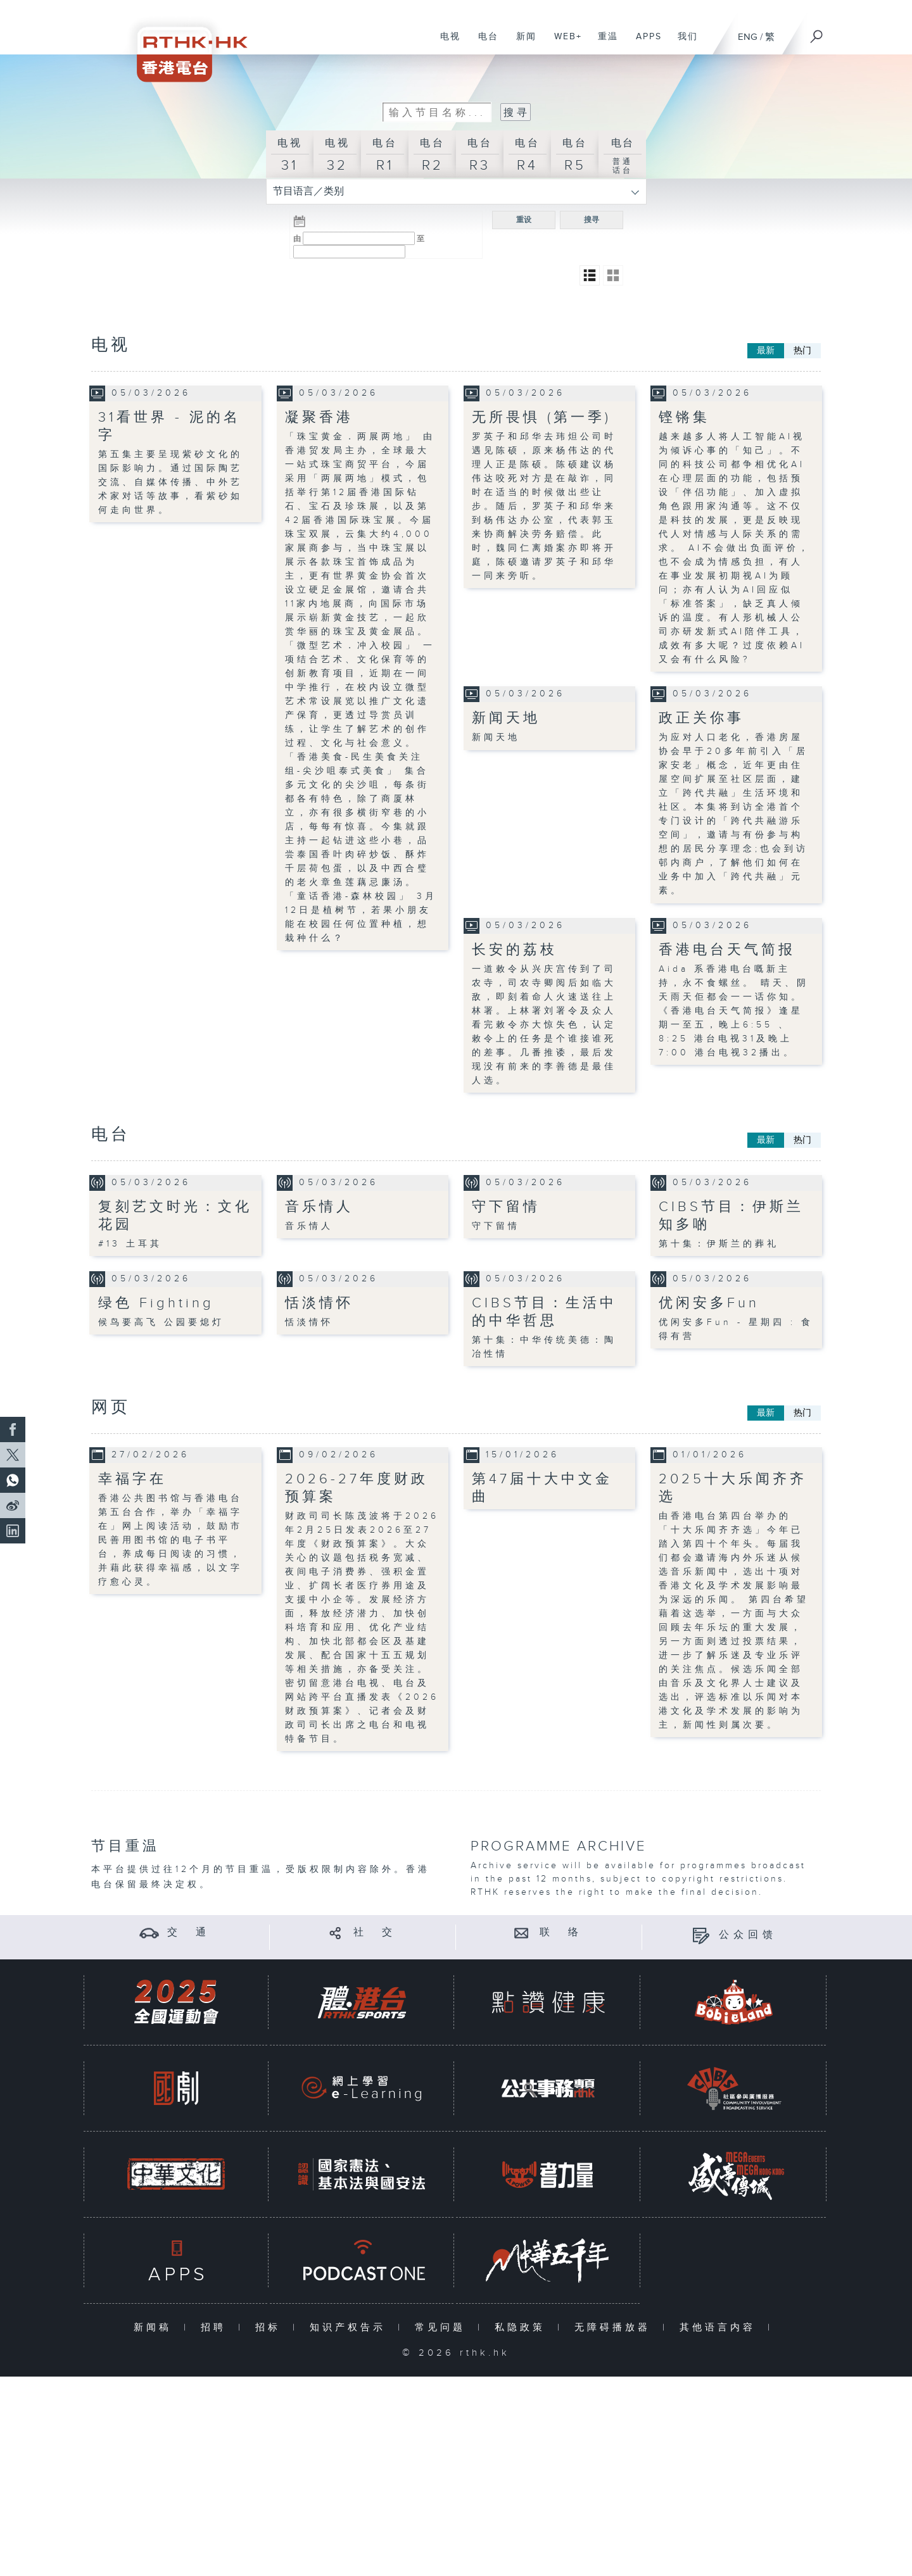 The image size is (912, 2576). What do you see at coordinates (270, 2327) in the screenshot?
I see `招标` at bounding box center [270, 2327].